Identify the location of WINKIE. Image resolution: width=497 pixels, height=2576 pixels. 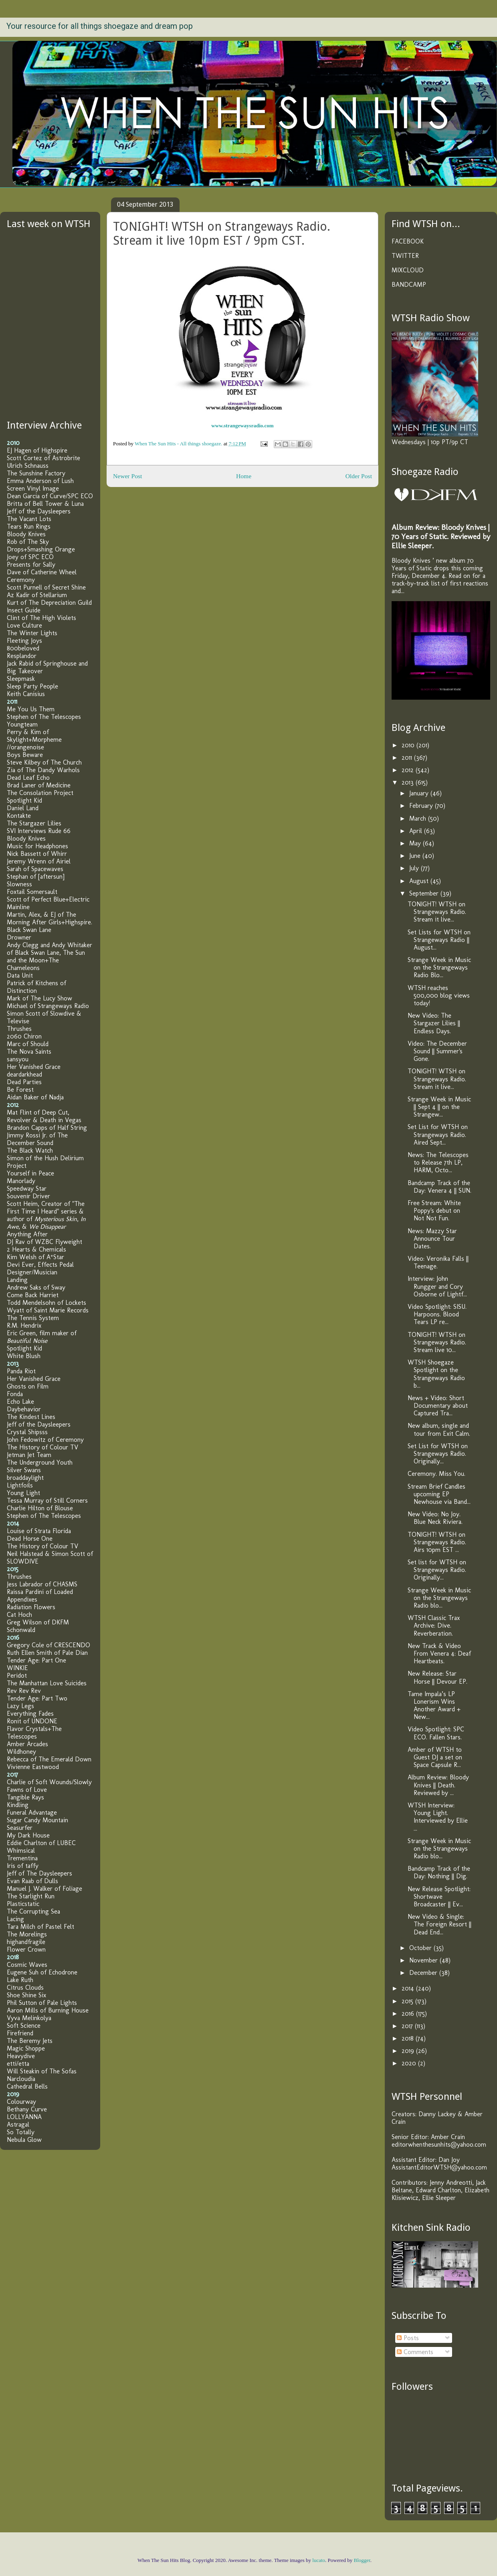
(17, 1668).